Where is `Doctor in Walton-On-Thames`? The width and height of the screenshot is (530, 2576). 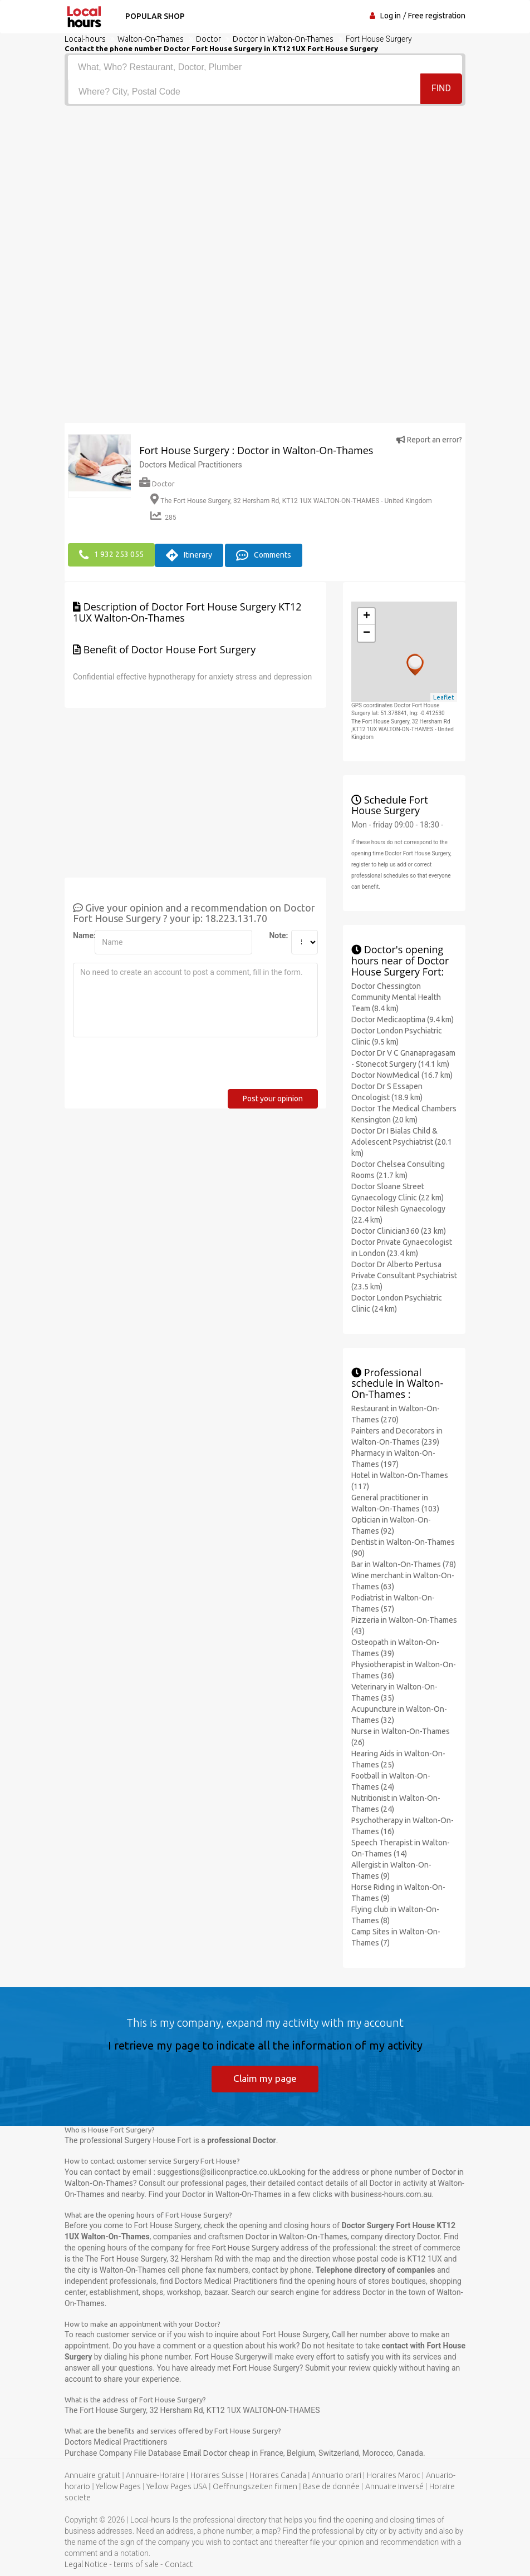 Doctor in Walton-On-Thames is located at coordinates (296, 2236).